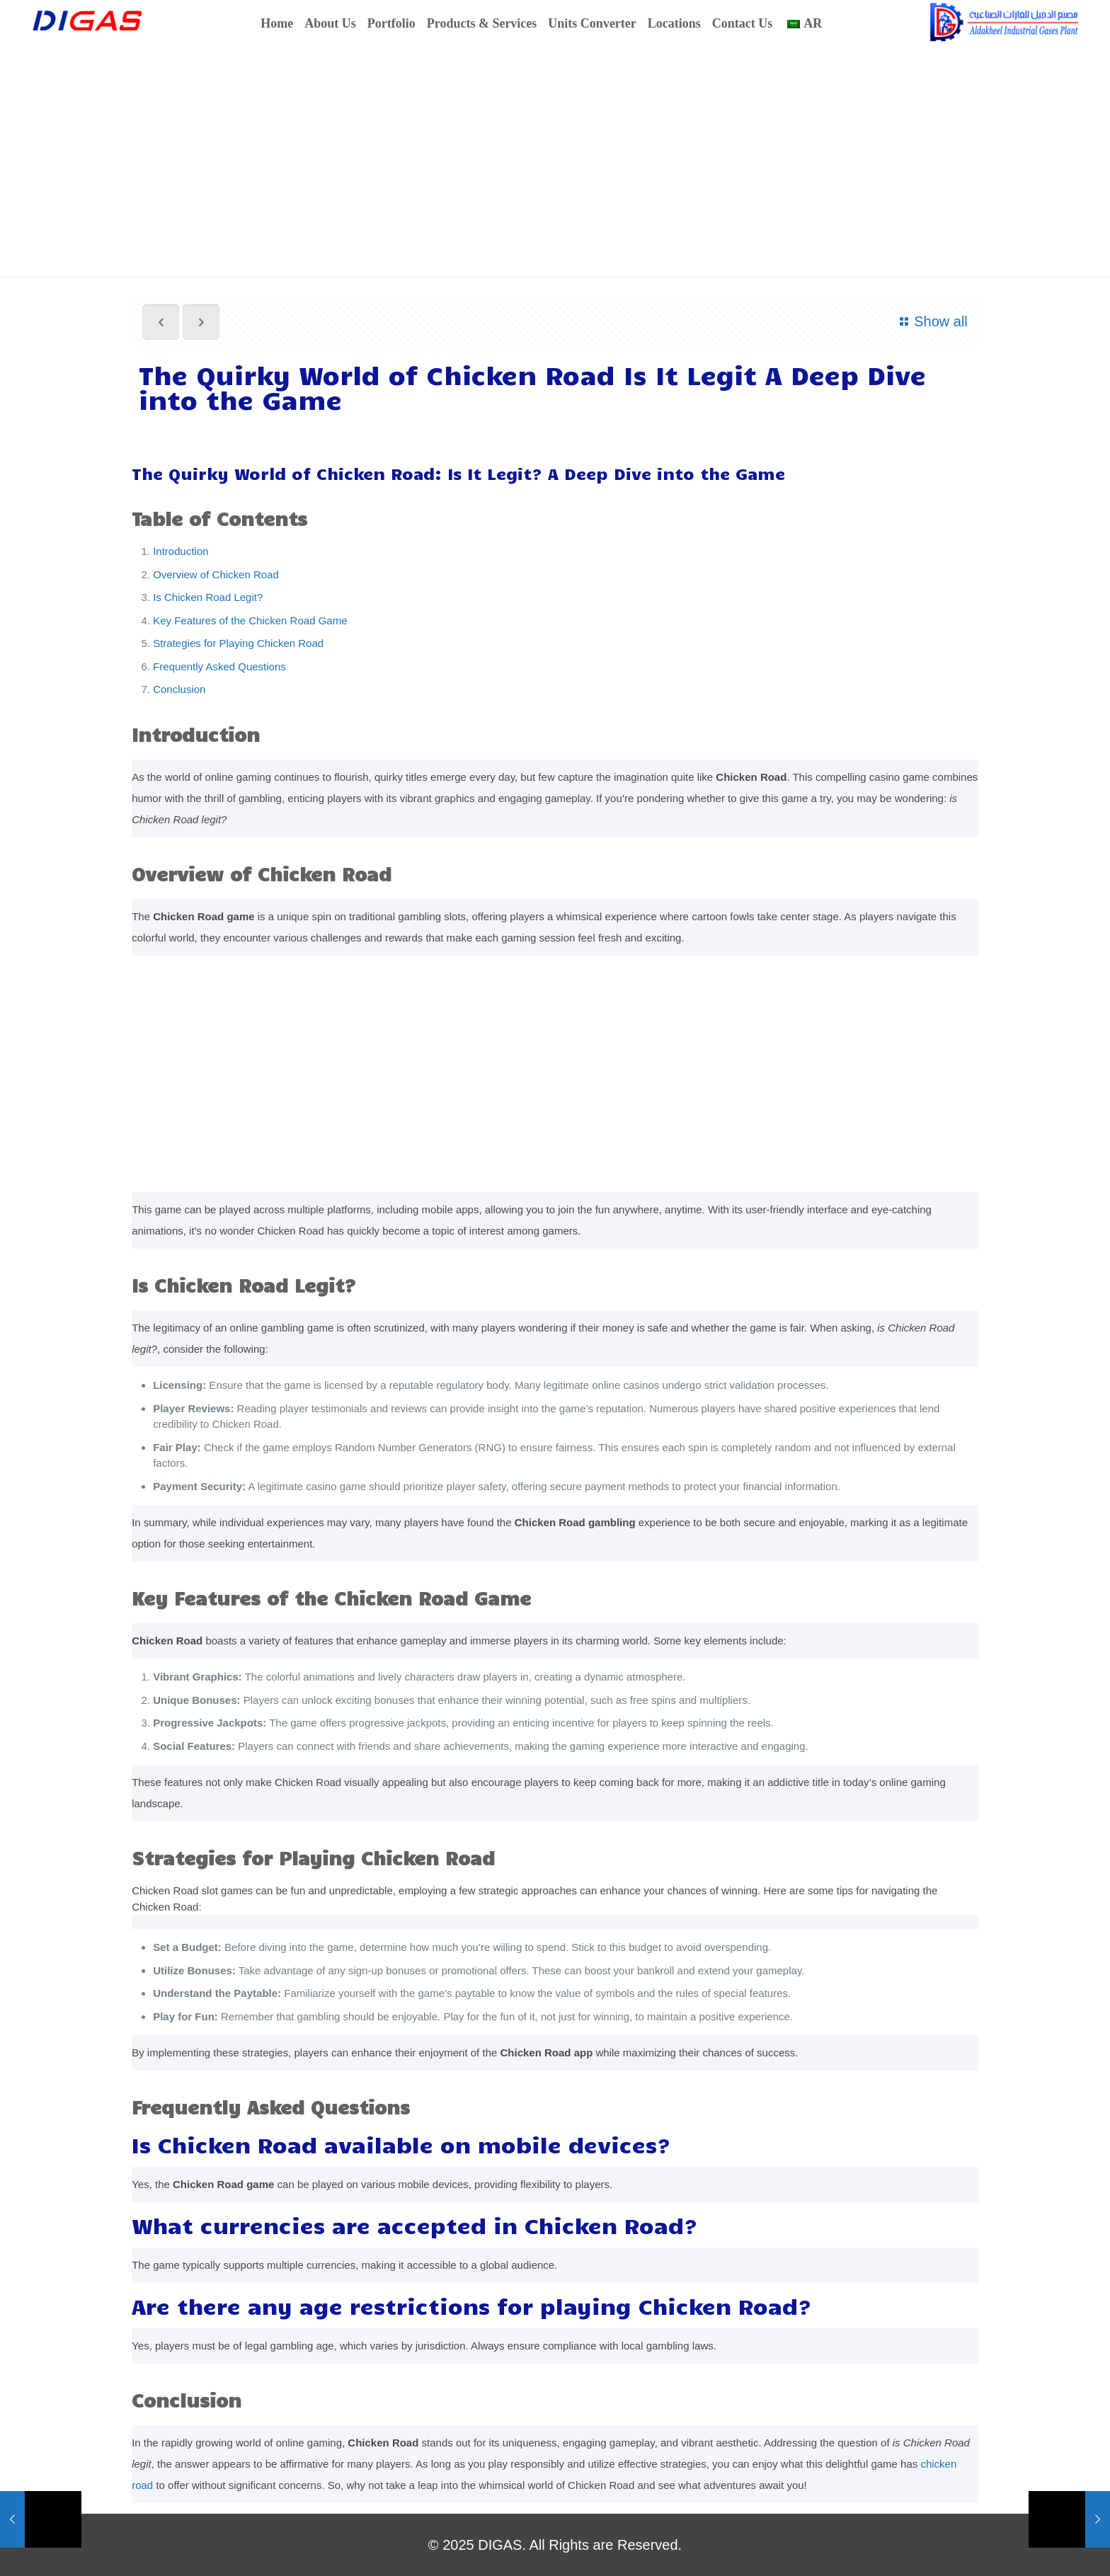 This screenshot has width=1110, height=2576. Describe the element at coordinates (238, 643) in the screenshot. I see `Strategies for Playing Chicken Road` at that location.